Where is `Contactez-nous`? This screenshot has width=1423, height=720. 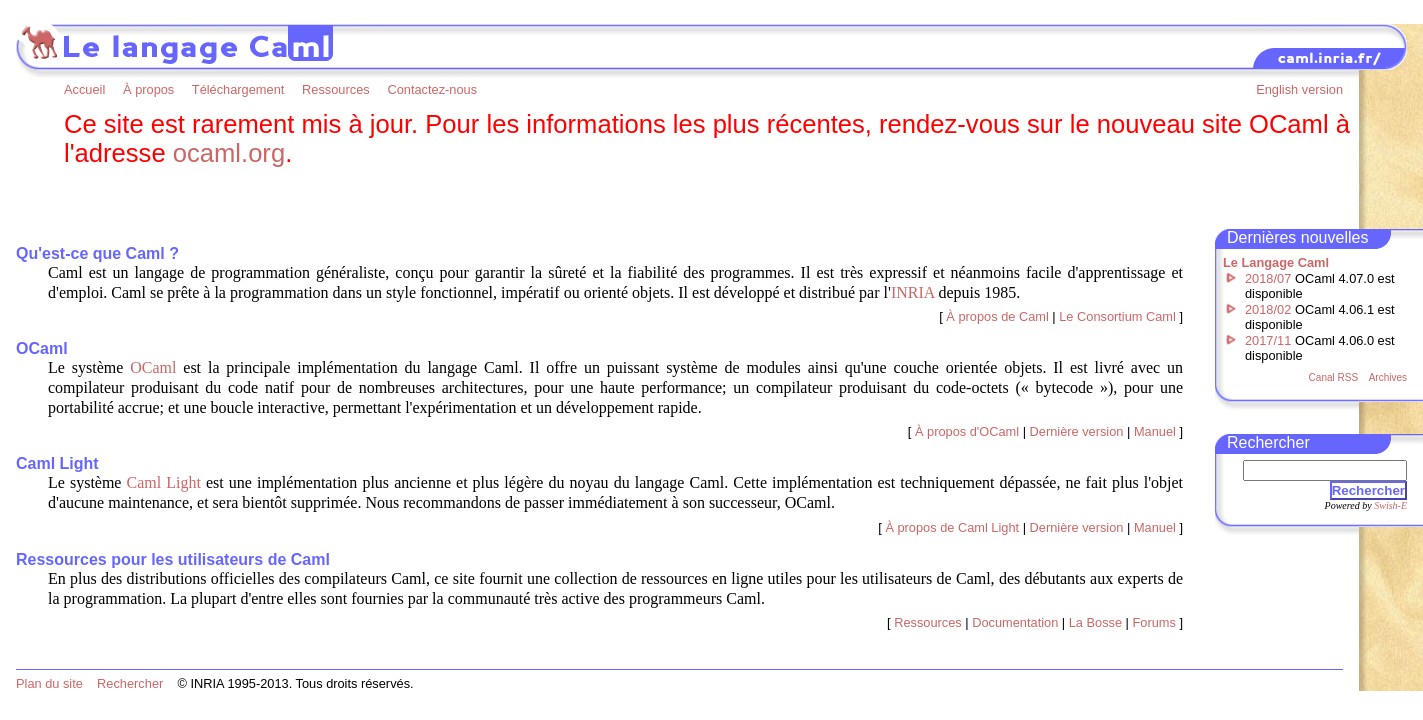
Contactez-nous is located at coordinates (432, 89).